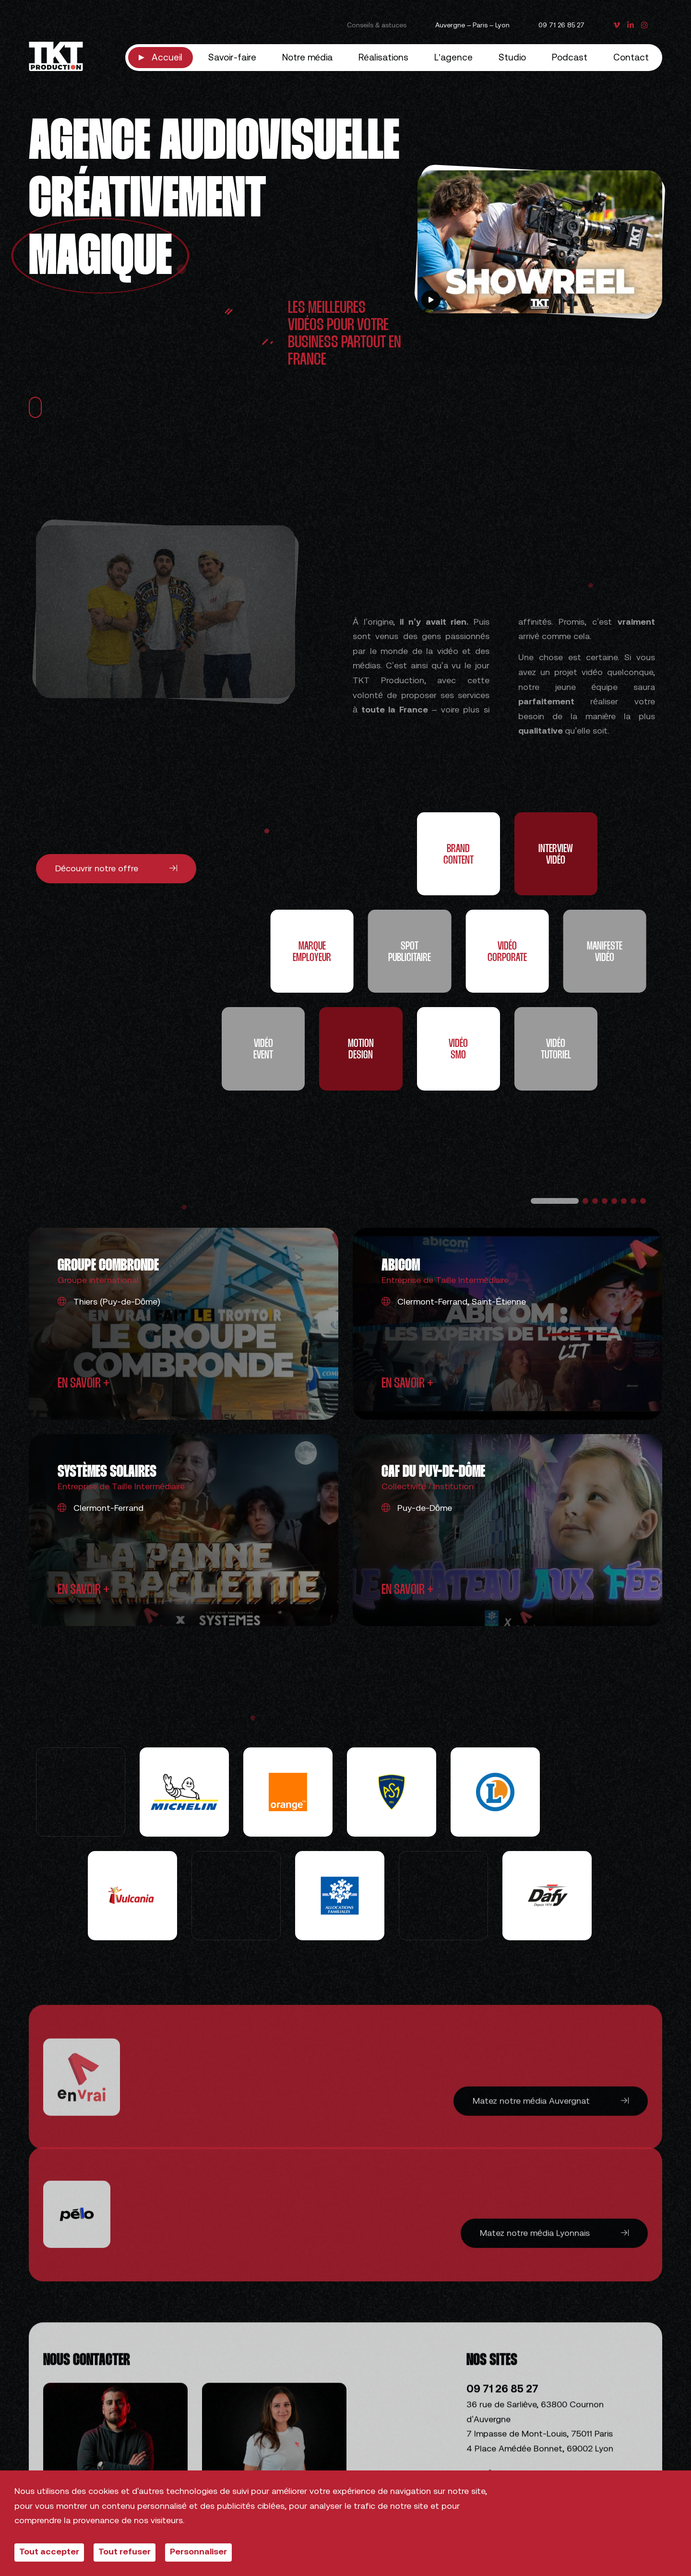  What do you see at coordinates (232, 58) in the screenshot?
I see `Savoir-faire` at bounding box center [232, 58].